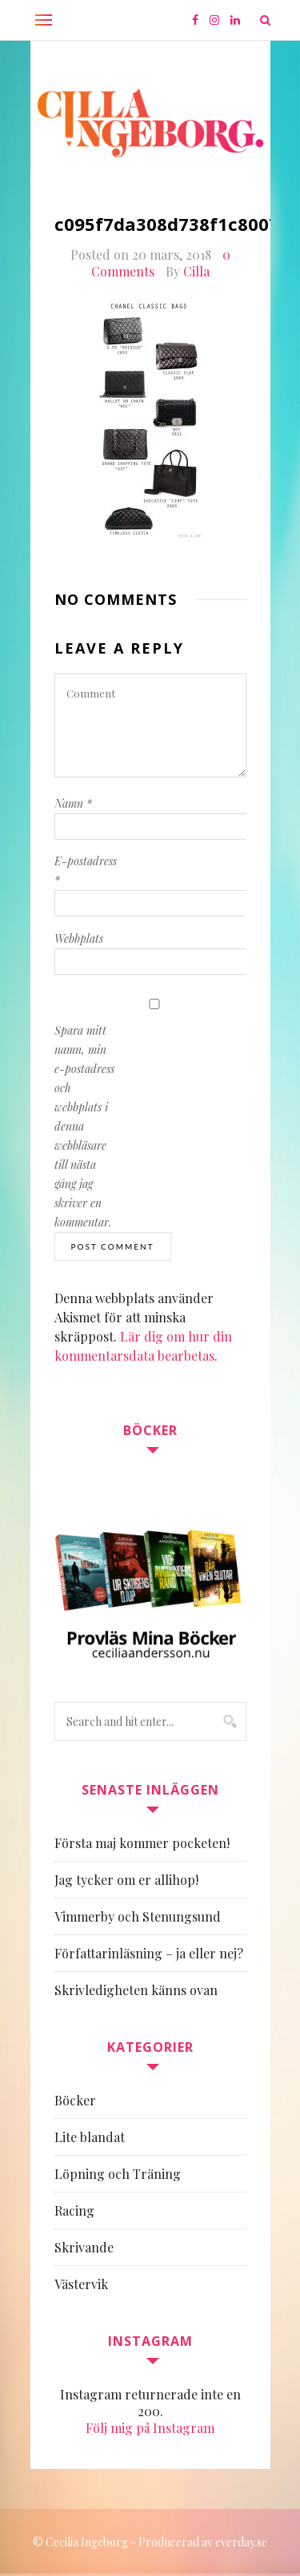 The width and height of the screenshot is (300, 2576). I want to click on Följ mig på Instagram, so click(150, 2427).